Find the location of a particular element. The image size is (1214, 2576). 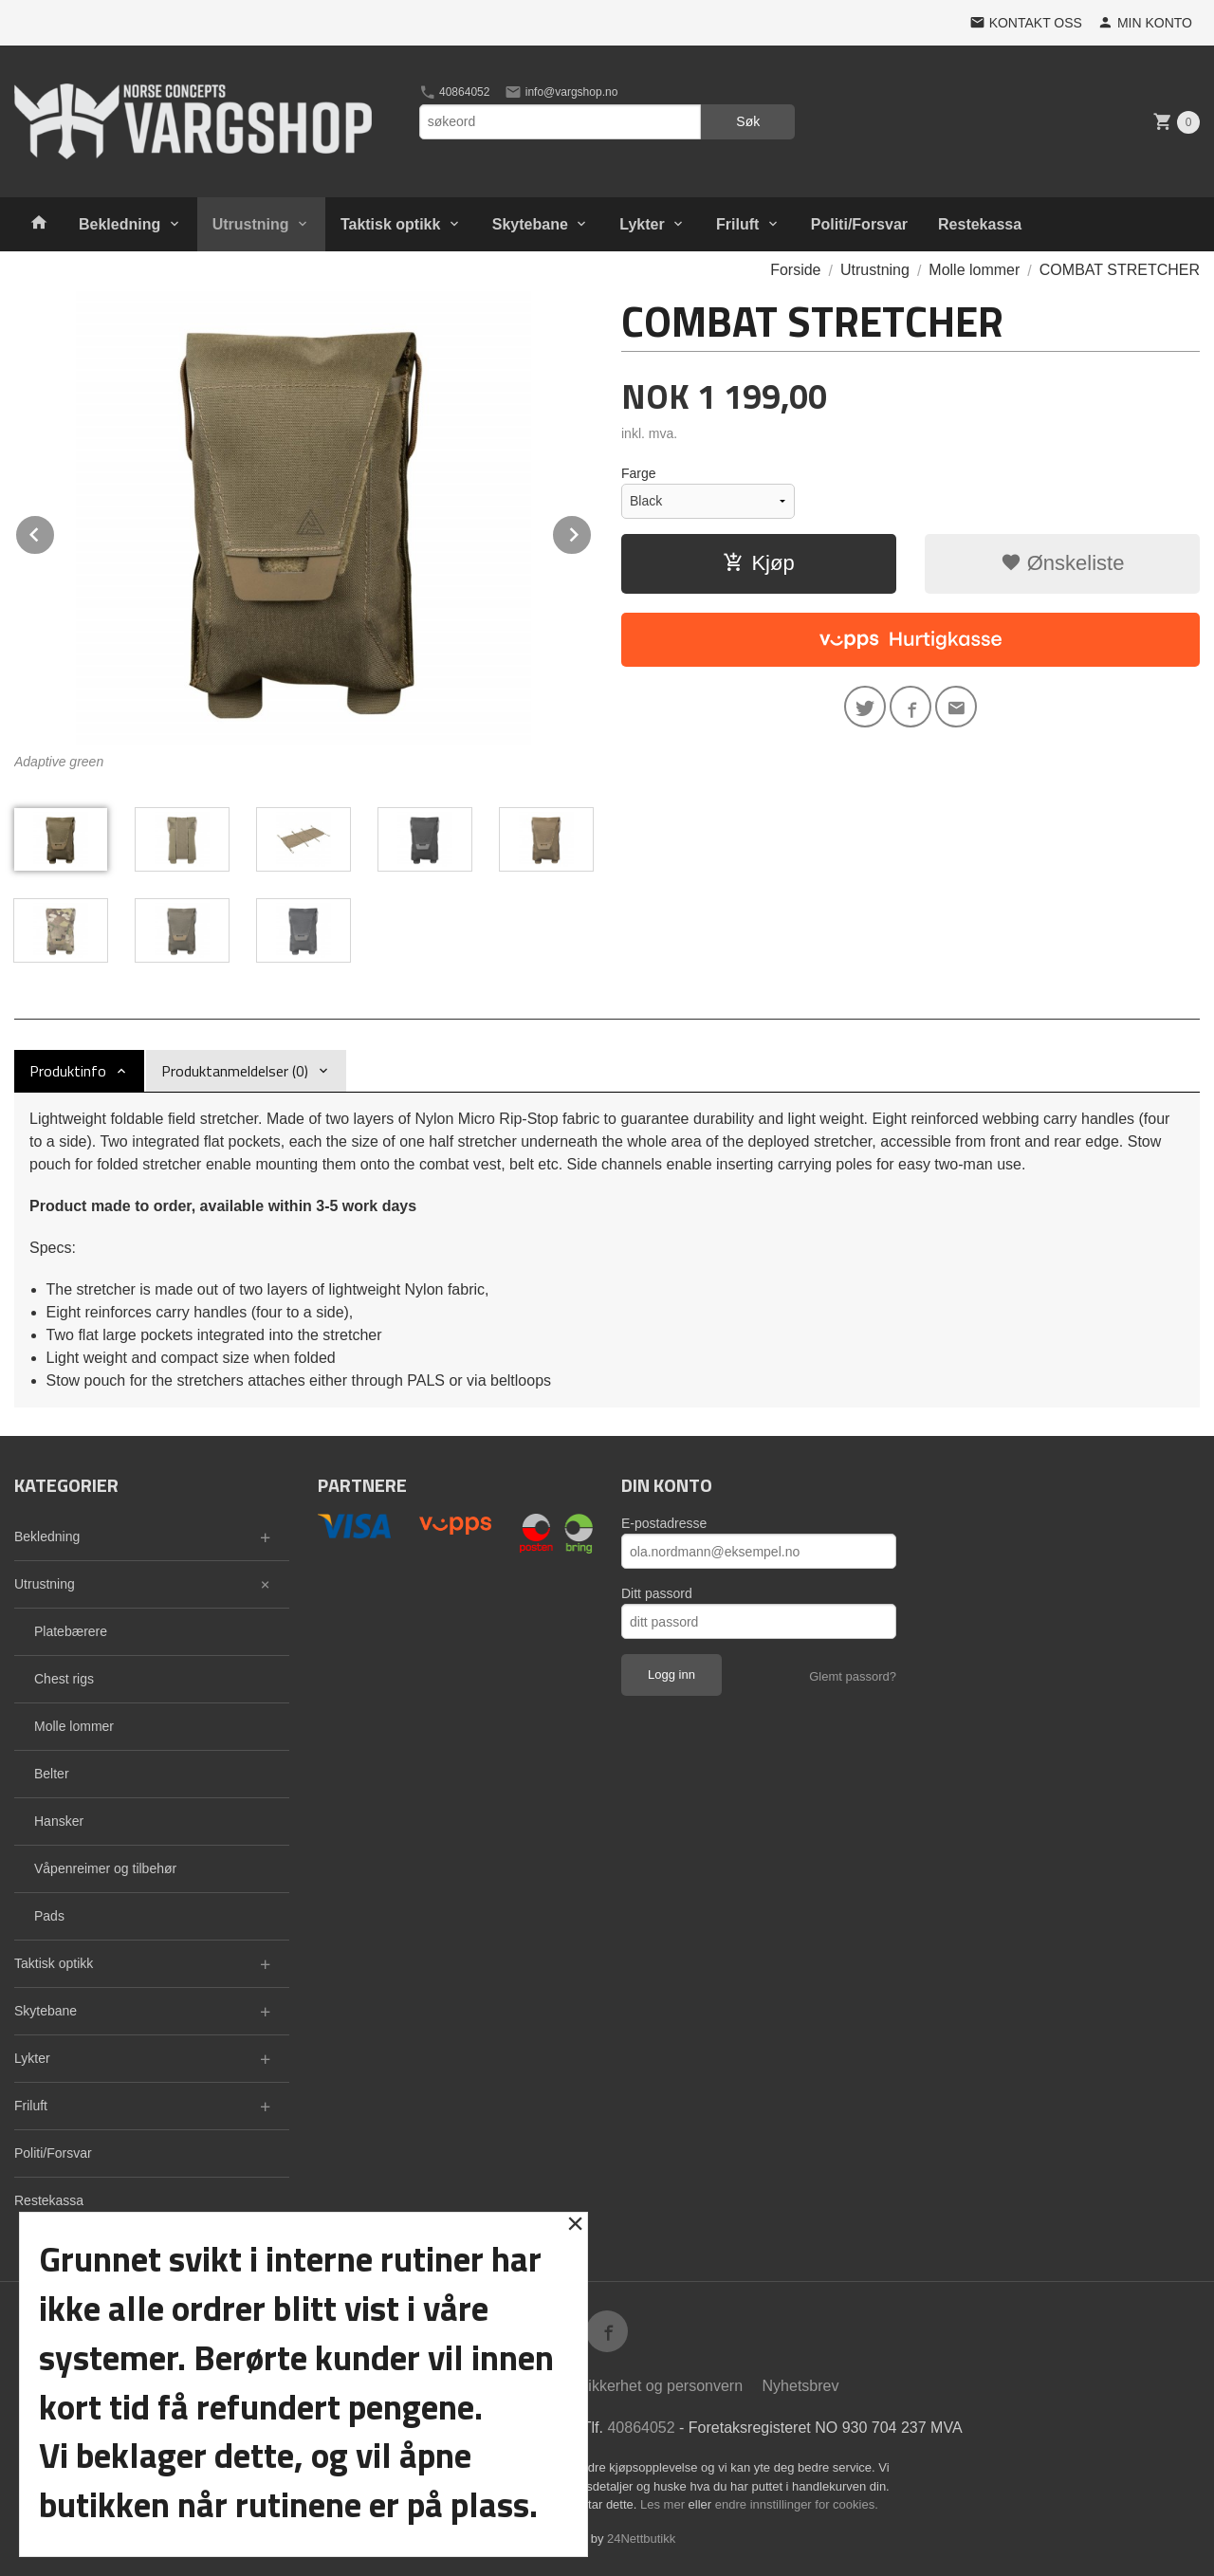

Farge is located at coordinates (638, 473).